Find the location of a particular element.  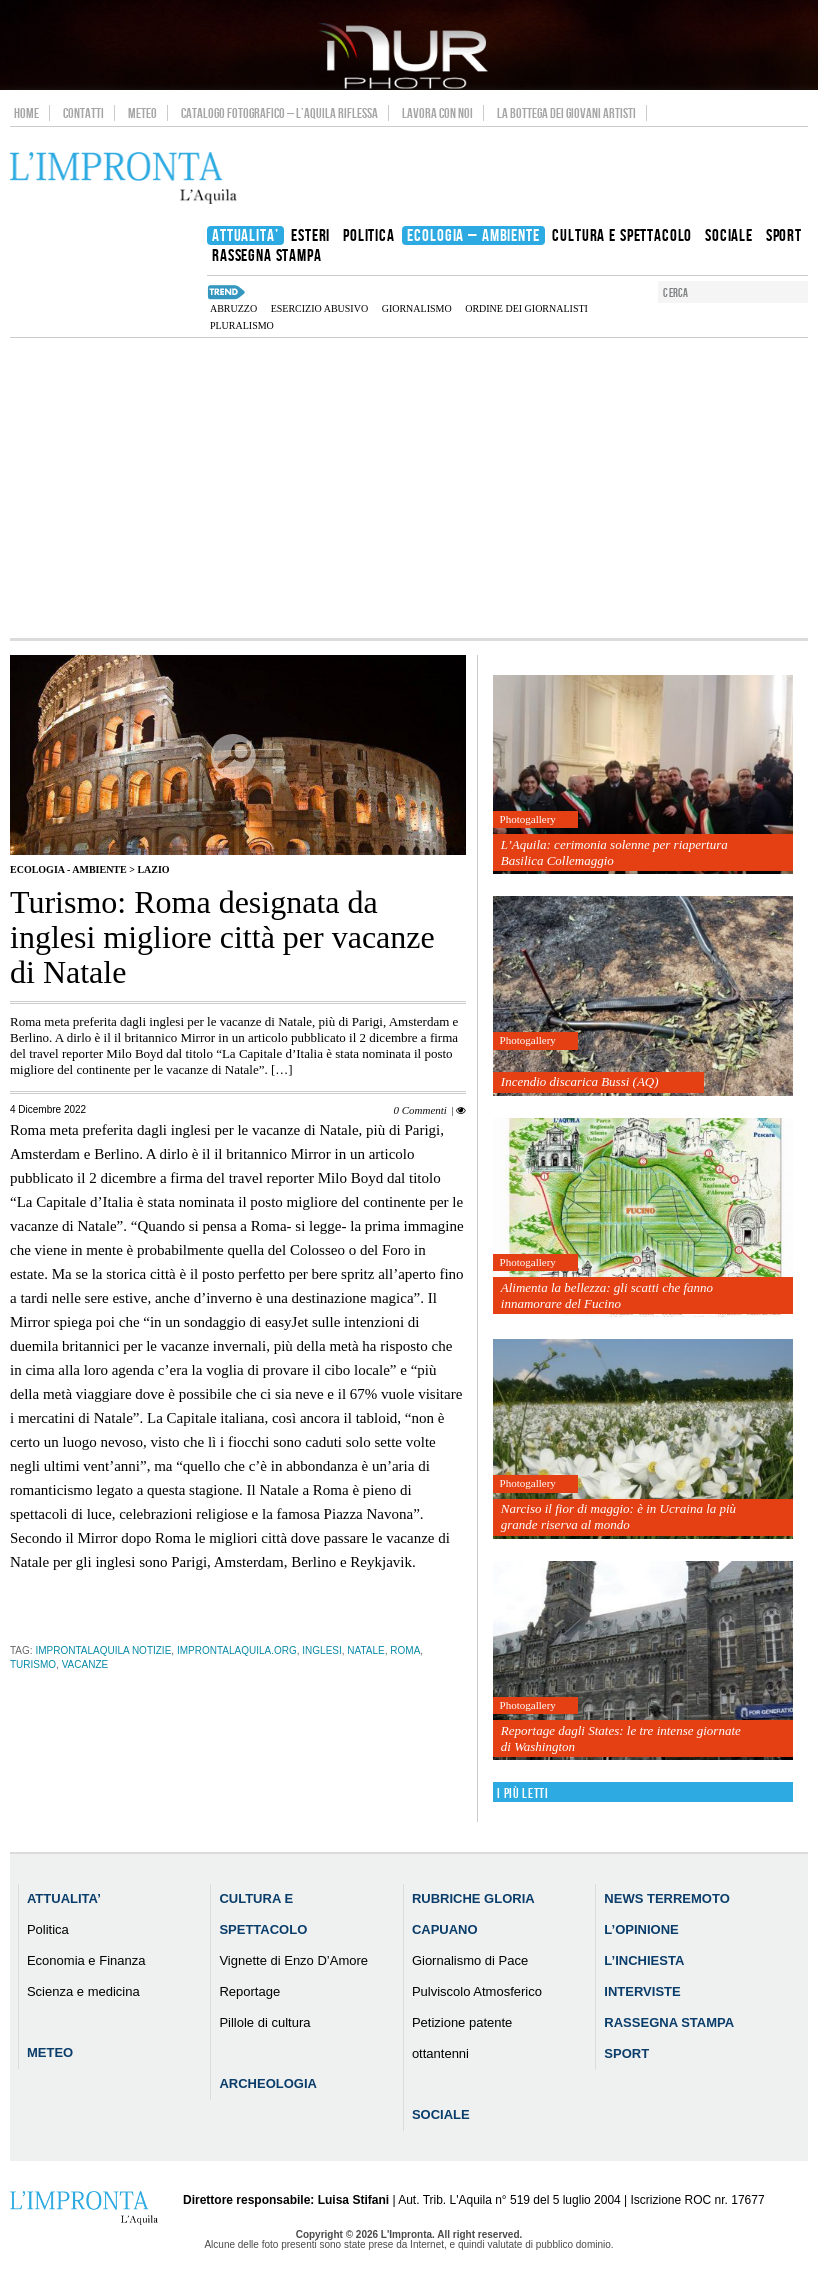

Giornalismo is located at coordinates (417, 308).